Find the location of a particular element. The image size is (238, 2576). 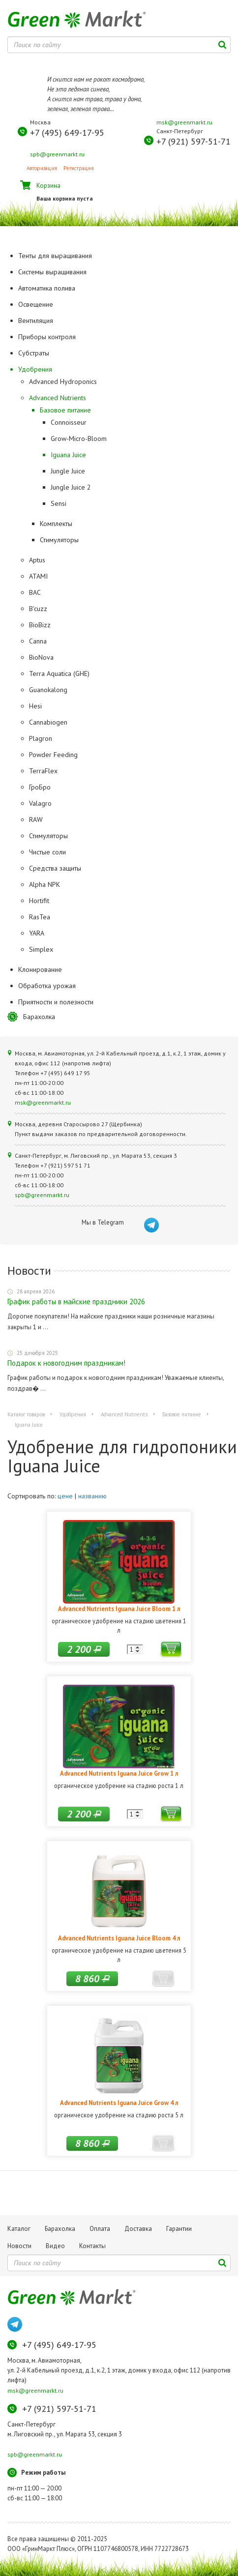

msk@greenmarkt.ru is located at coordinates (184, 122).